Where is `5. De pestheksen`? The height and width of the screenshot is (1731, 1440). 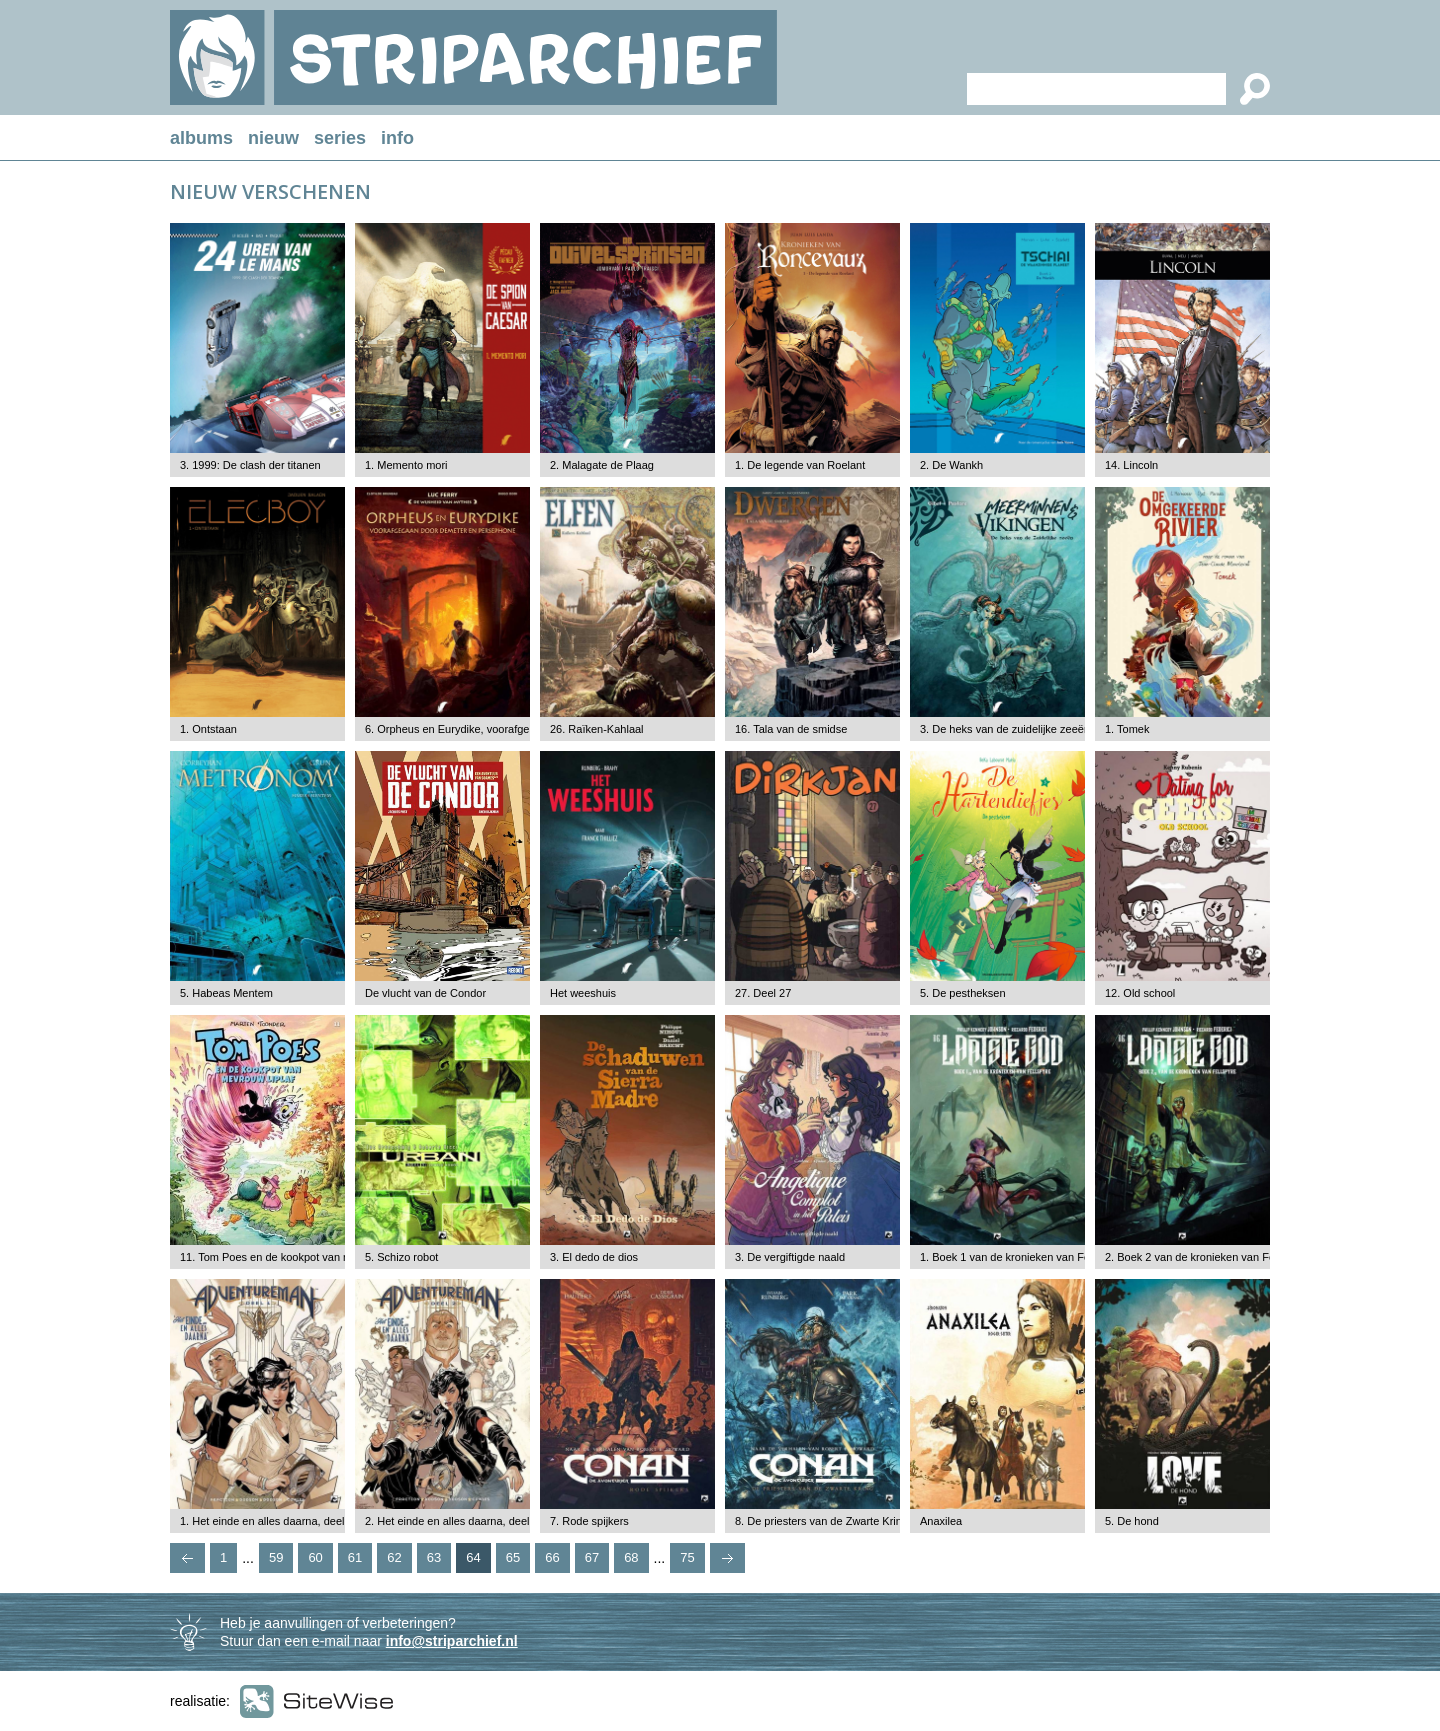 5. De pestheksen is located at coordinates (963, 993).